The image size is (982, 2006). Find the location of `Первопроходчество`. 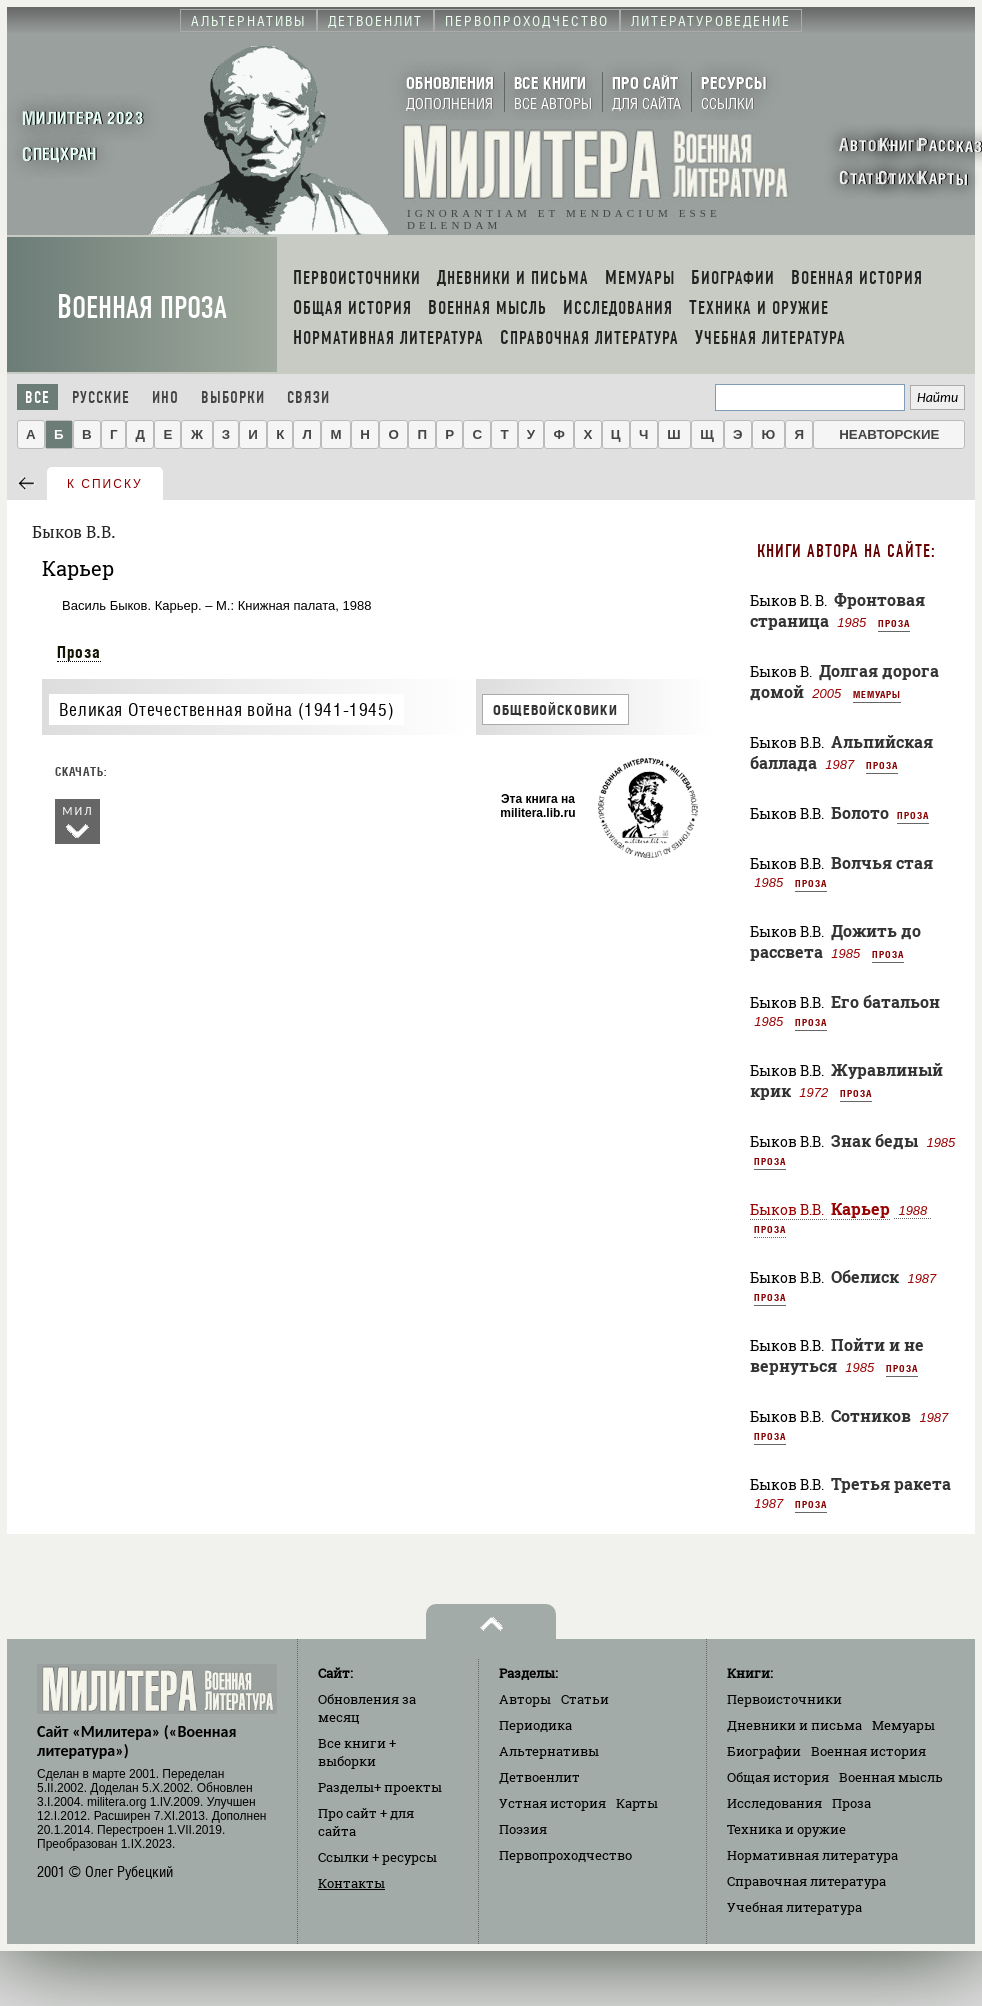

Первопроходчество is located at coordinates (565, 1855).